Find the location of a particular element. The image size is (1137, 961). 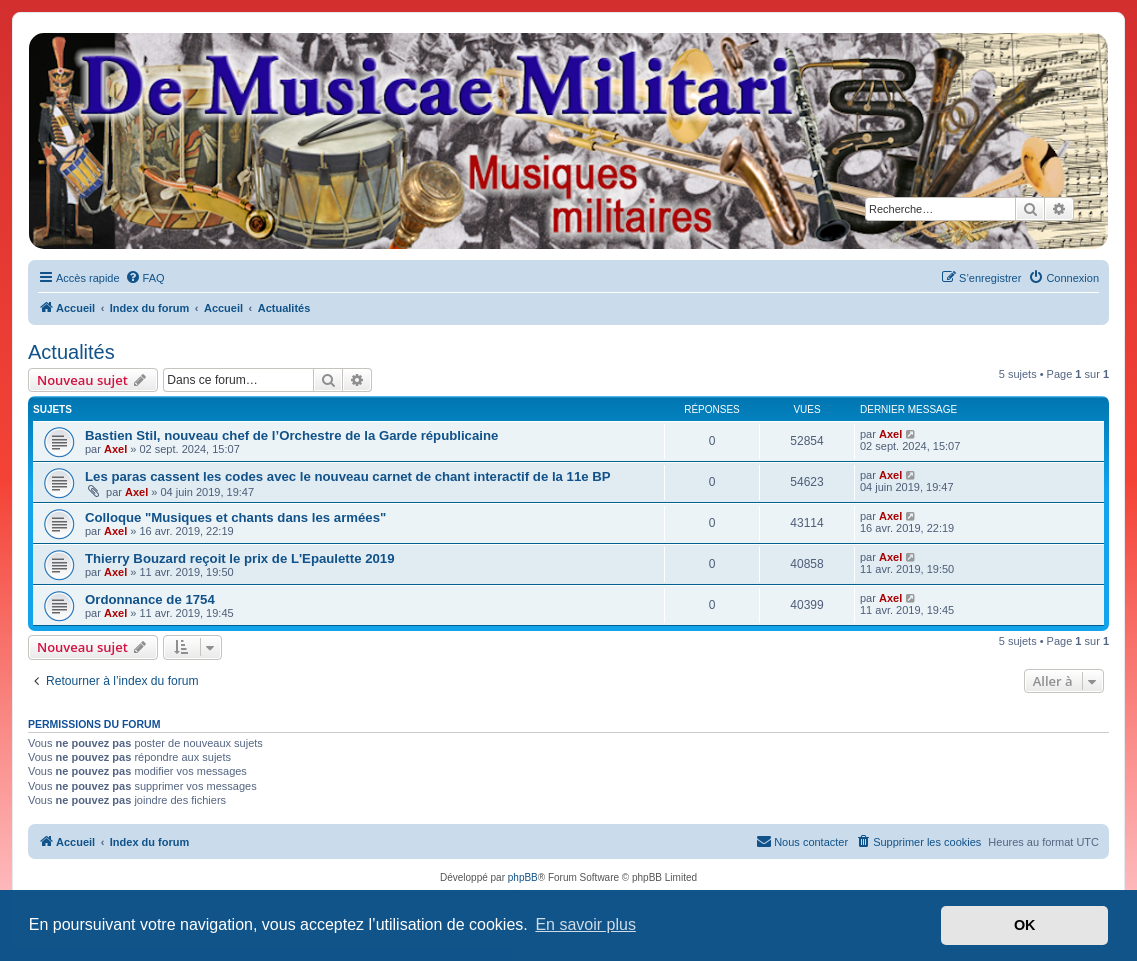

Bastien Stil, nouveau chef de l’Orchestre de la Garde républicaine is located at coordinates (291, 435).